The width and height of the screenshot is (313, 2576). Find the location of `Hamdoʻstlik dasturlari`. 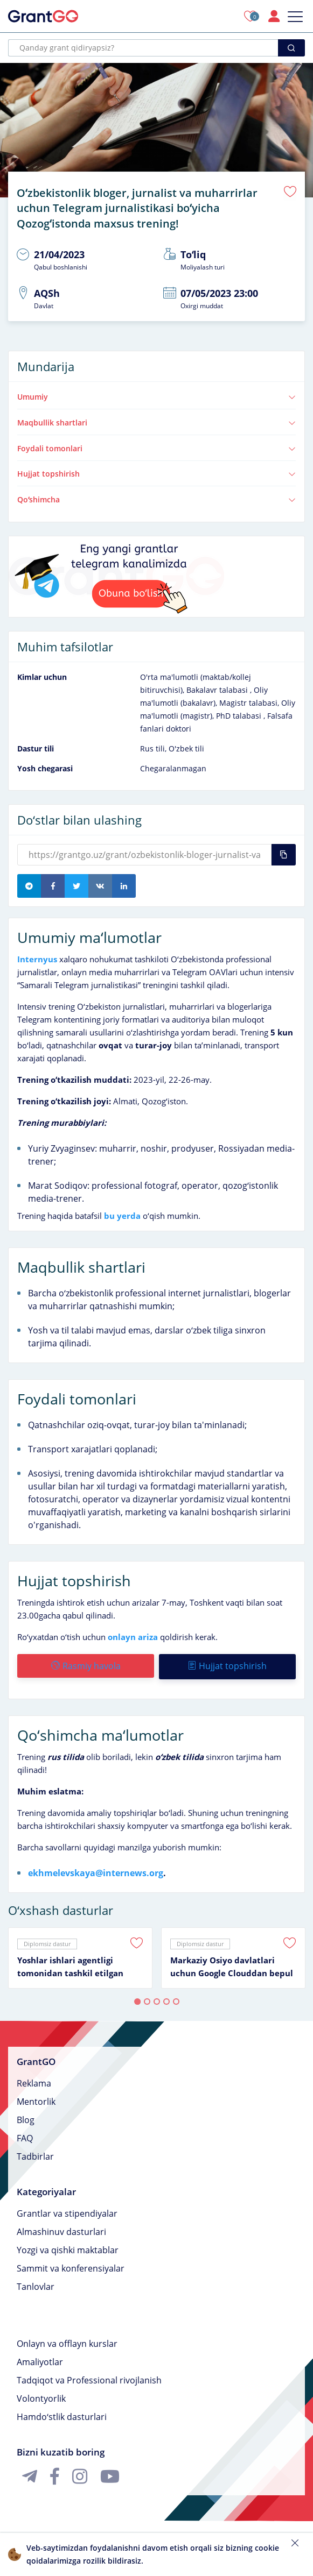

Hamdoʻstlik dasturlari is located at coordinates (62, 2413).